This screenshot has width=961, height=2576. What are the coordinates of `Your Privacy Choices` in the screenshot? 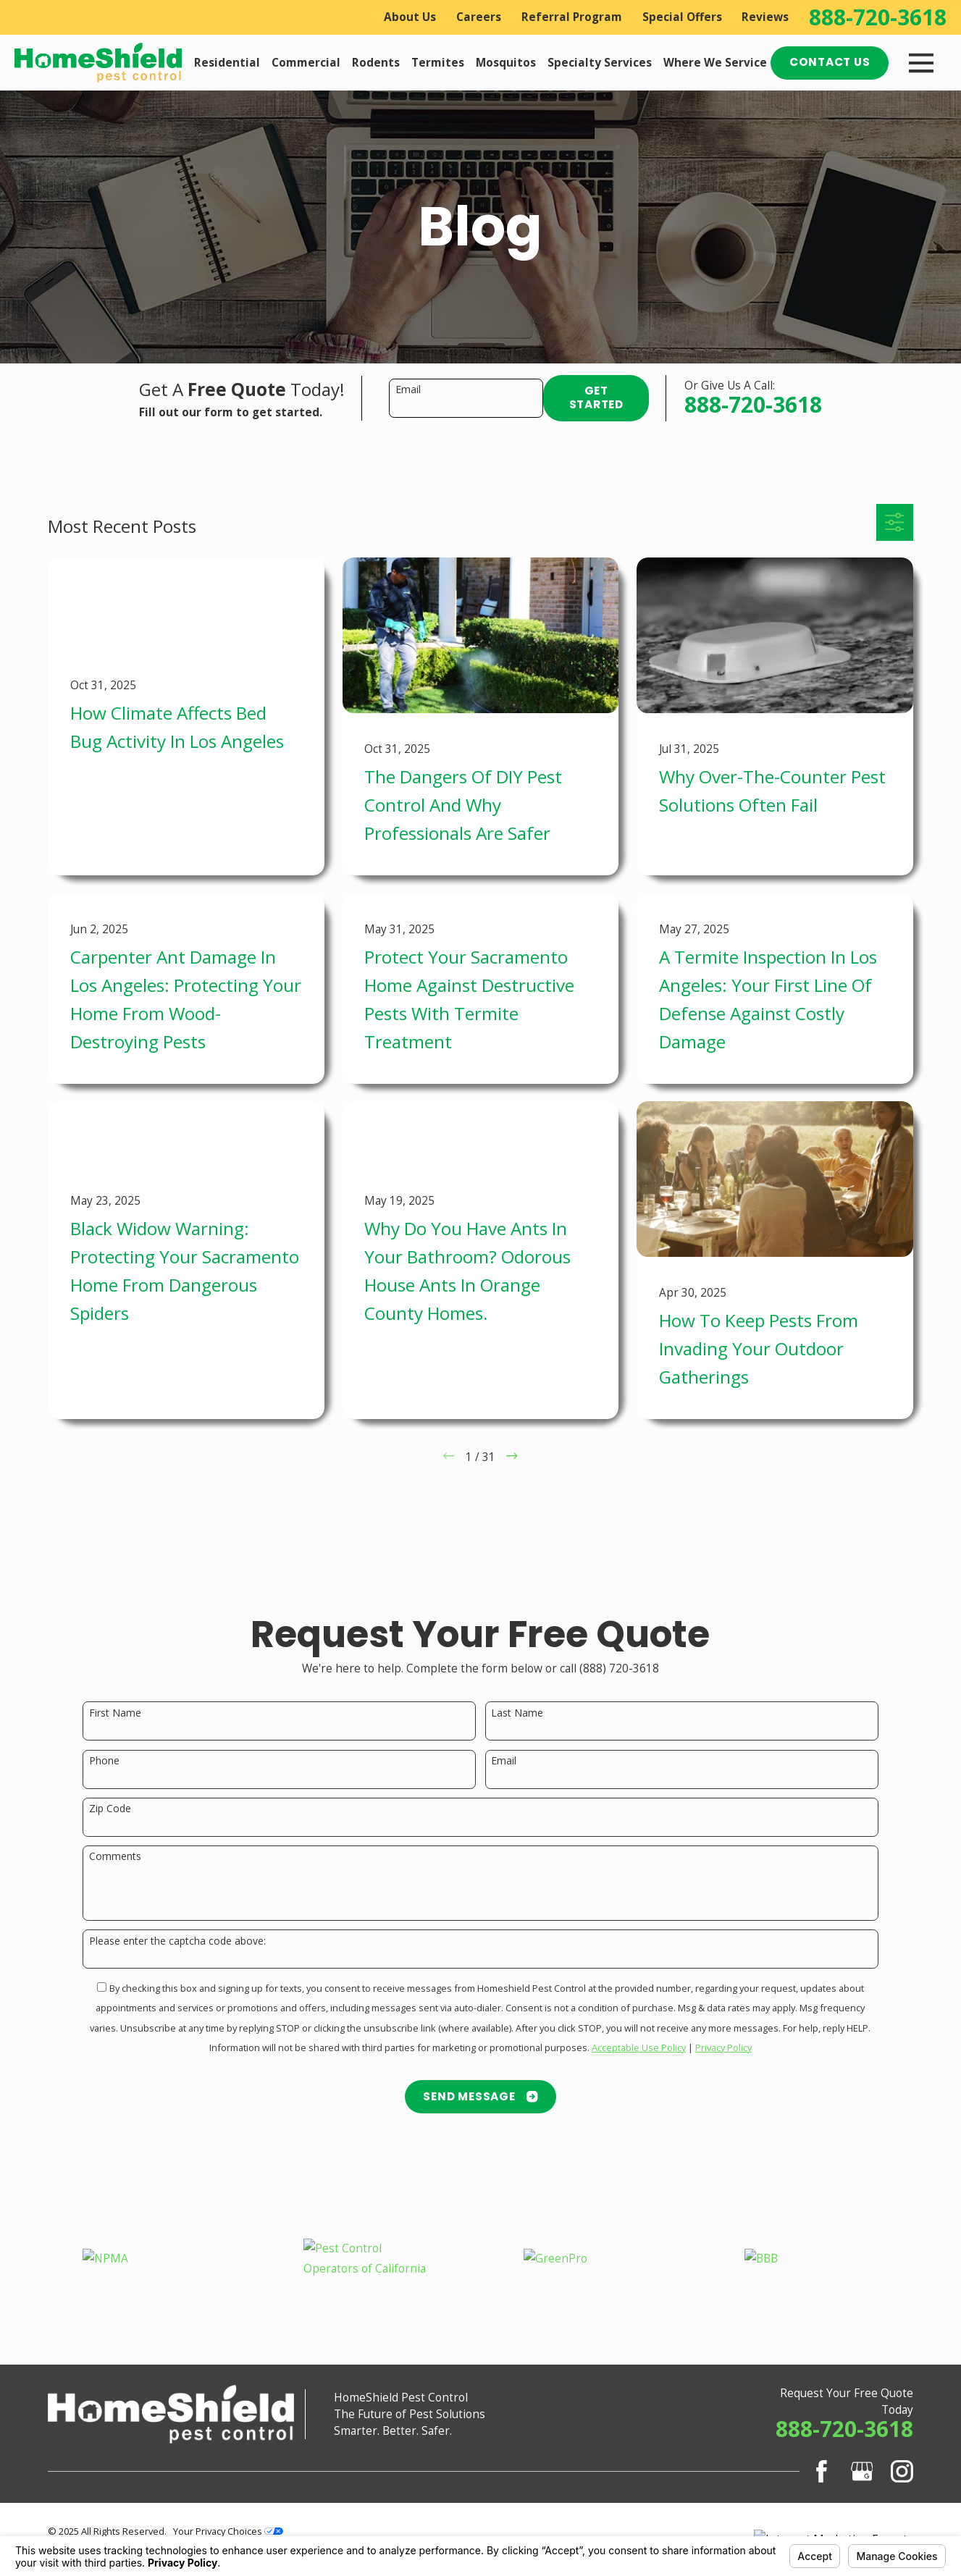 It's located at (228, 2531).